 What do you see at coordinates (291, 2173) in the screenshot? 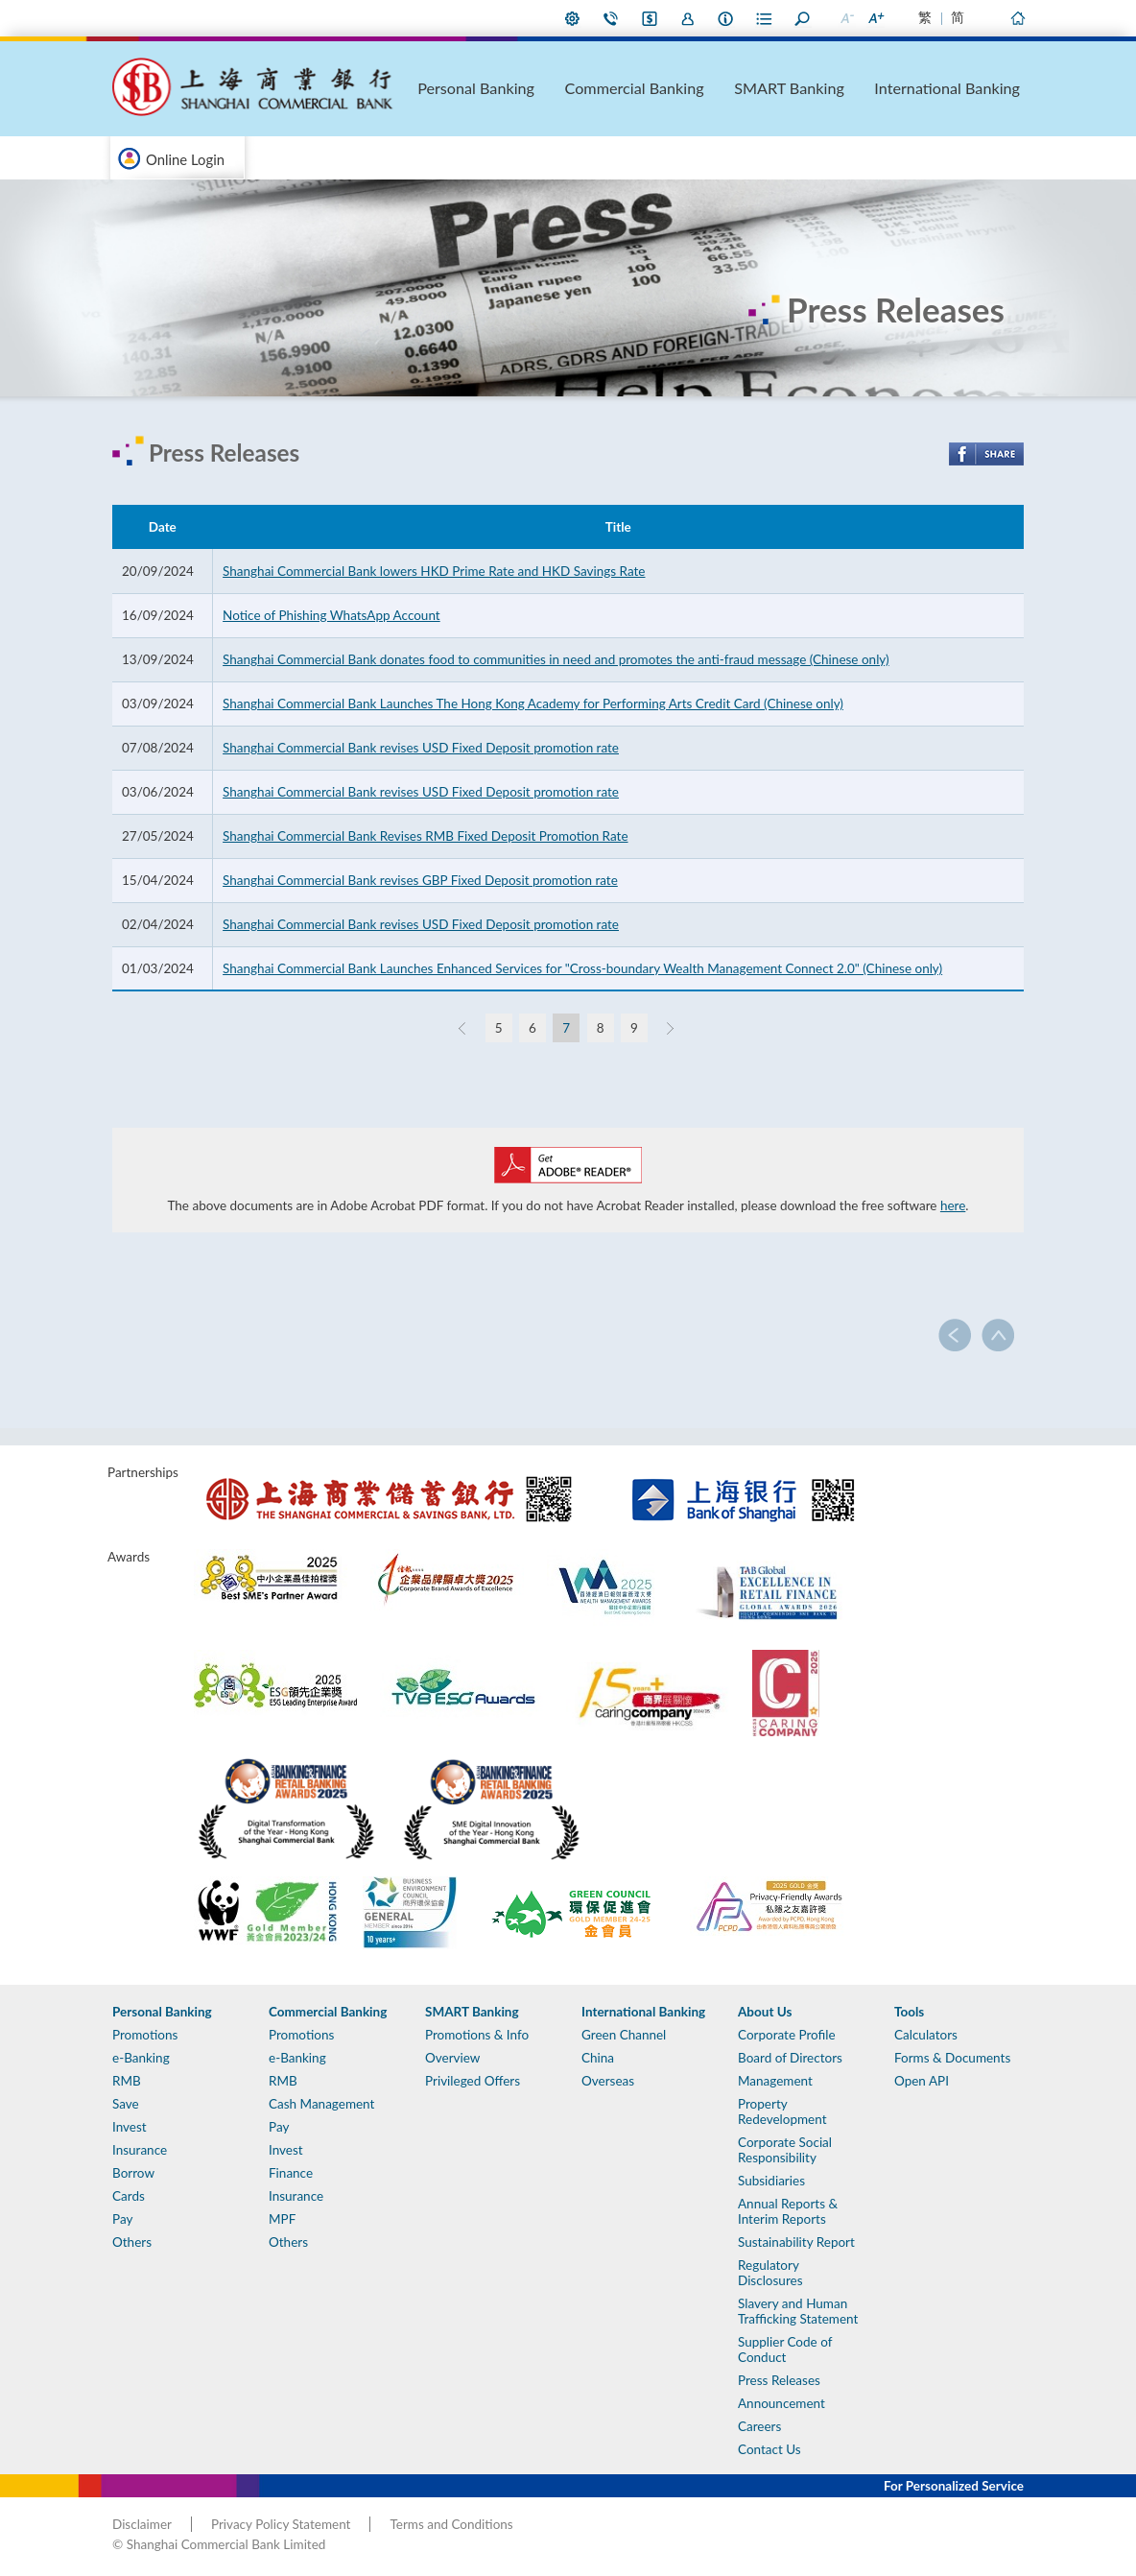
I see `Finance` at bounding box center [291, 2173].